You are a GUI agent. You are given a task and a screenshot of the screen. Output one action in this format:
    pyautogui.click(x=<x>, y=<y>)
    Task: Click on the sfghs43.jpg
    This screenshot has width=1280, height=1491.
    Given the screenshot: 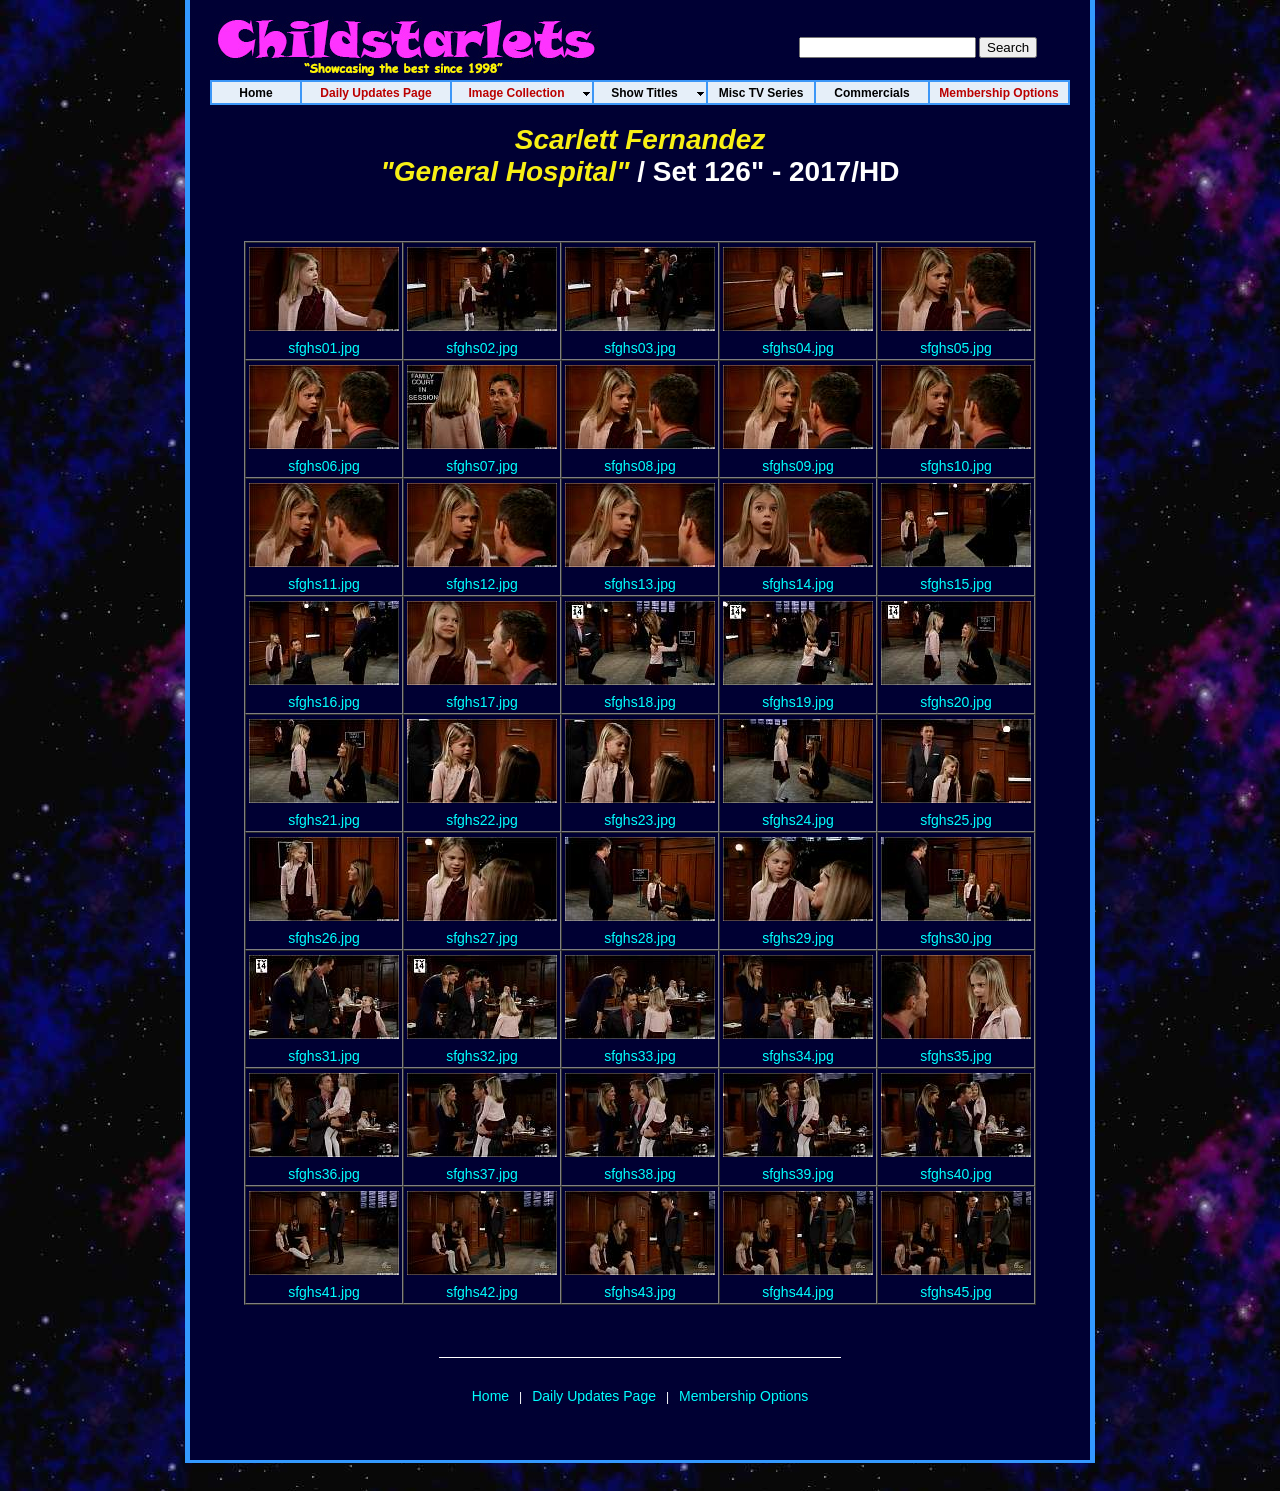 What is the action you would take?
    pyautogui.click(x=640, y=1292)
    